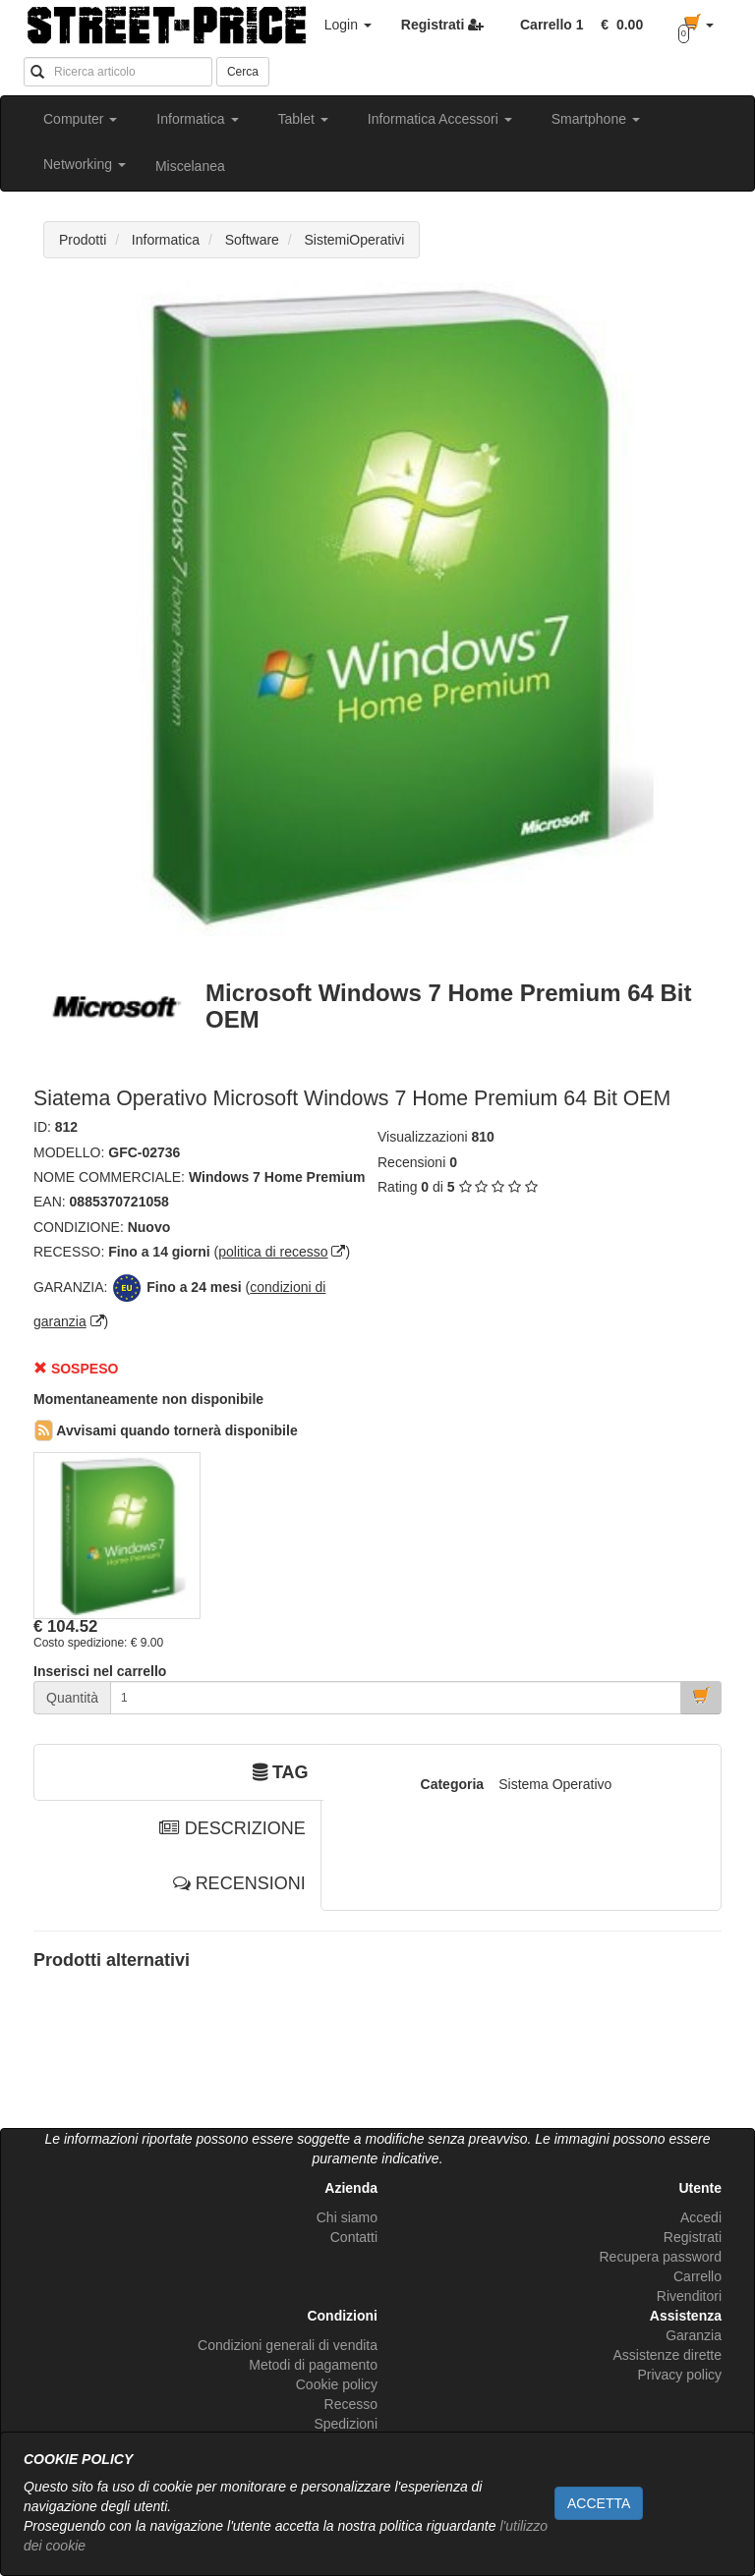  What do you see at coordinates (351, 2404) in the screenshot?
I see `Recesso` at bounding box center [351, 2404].